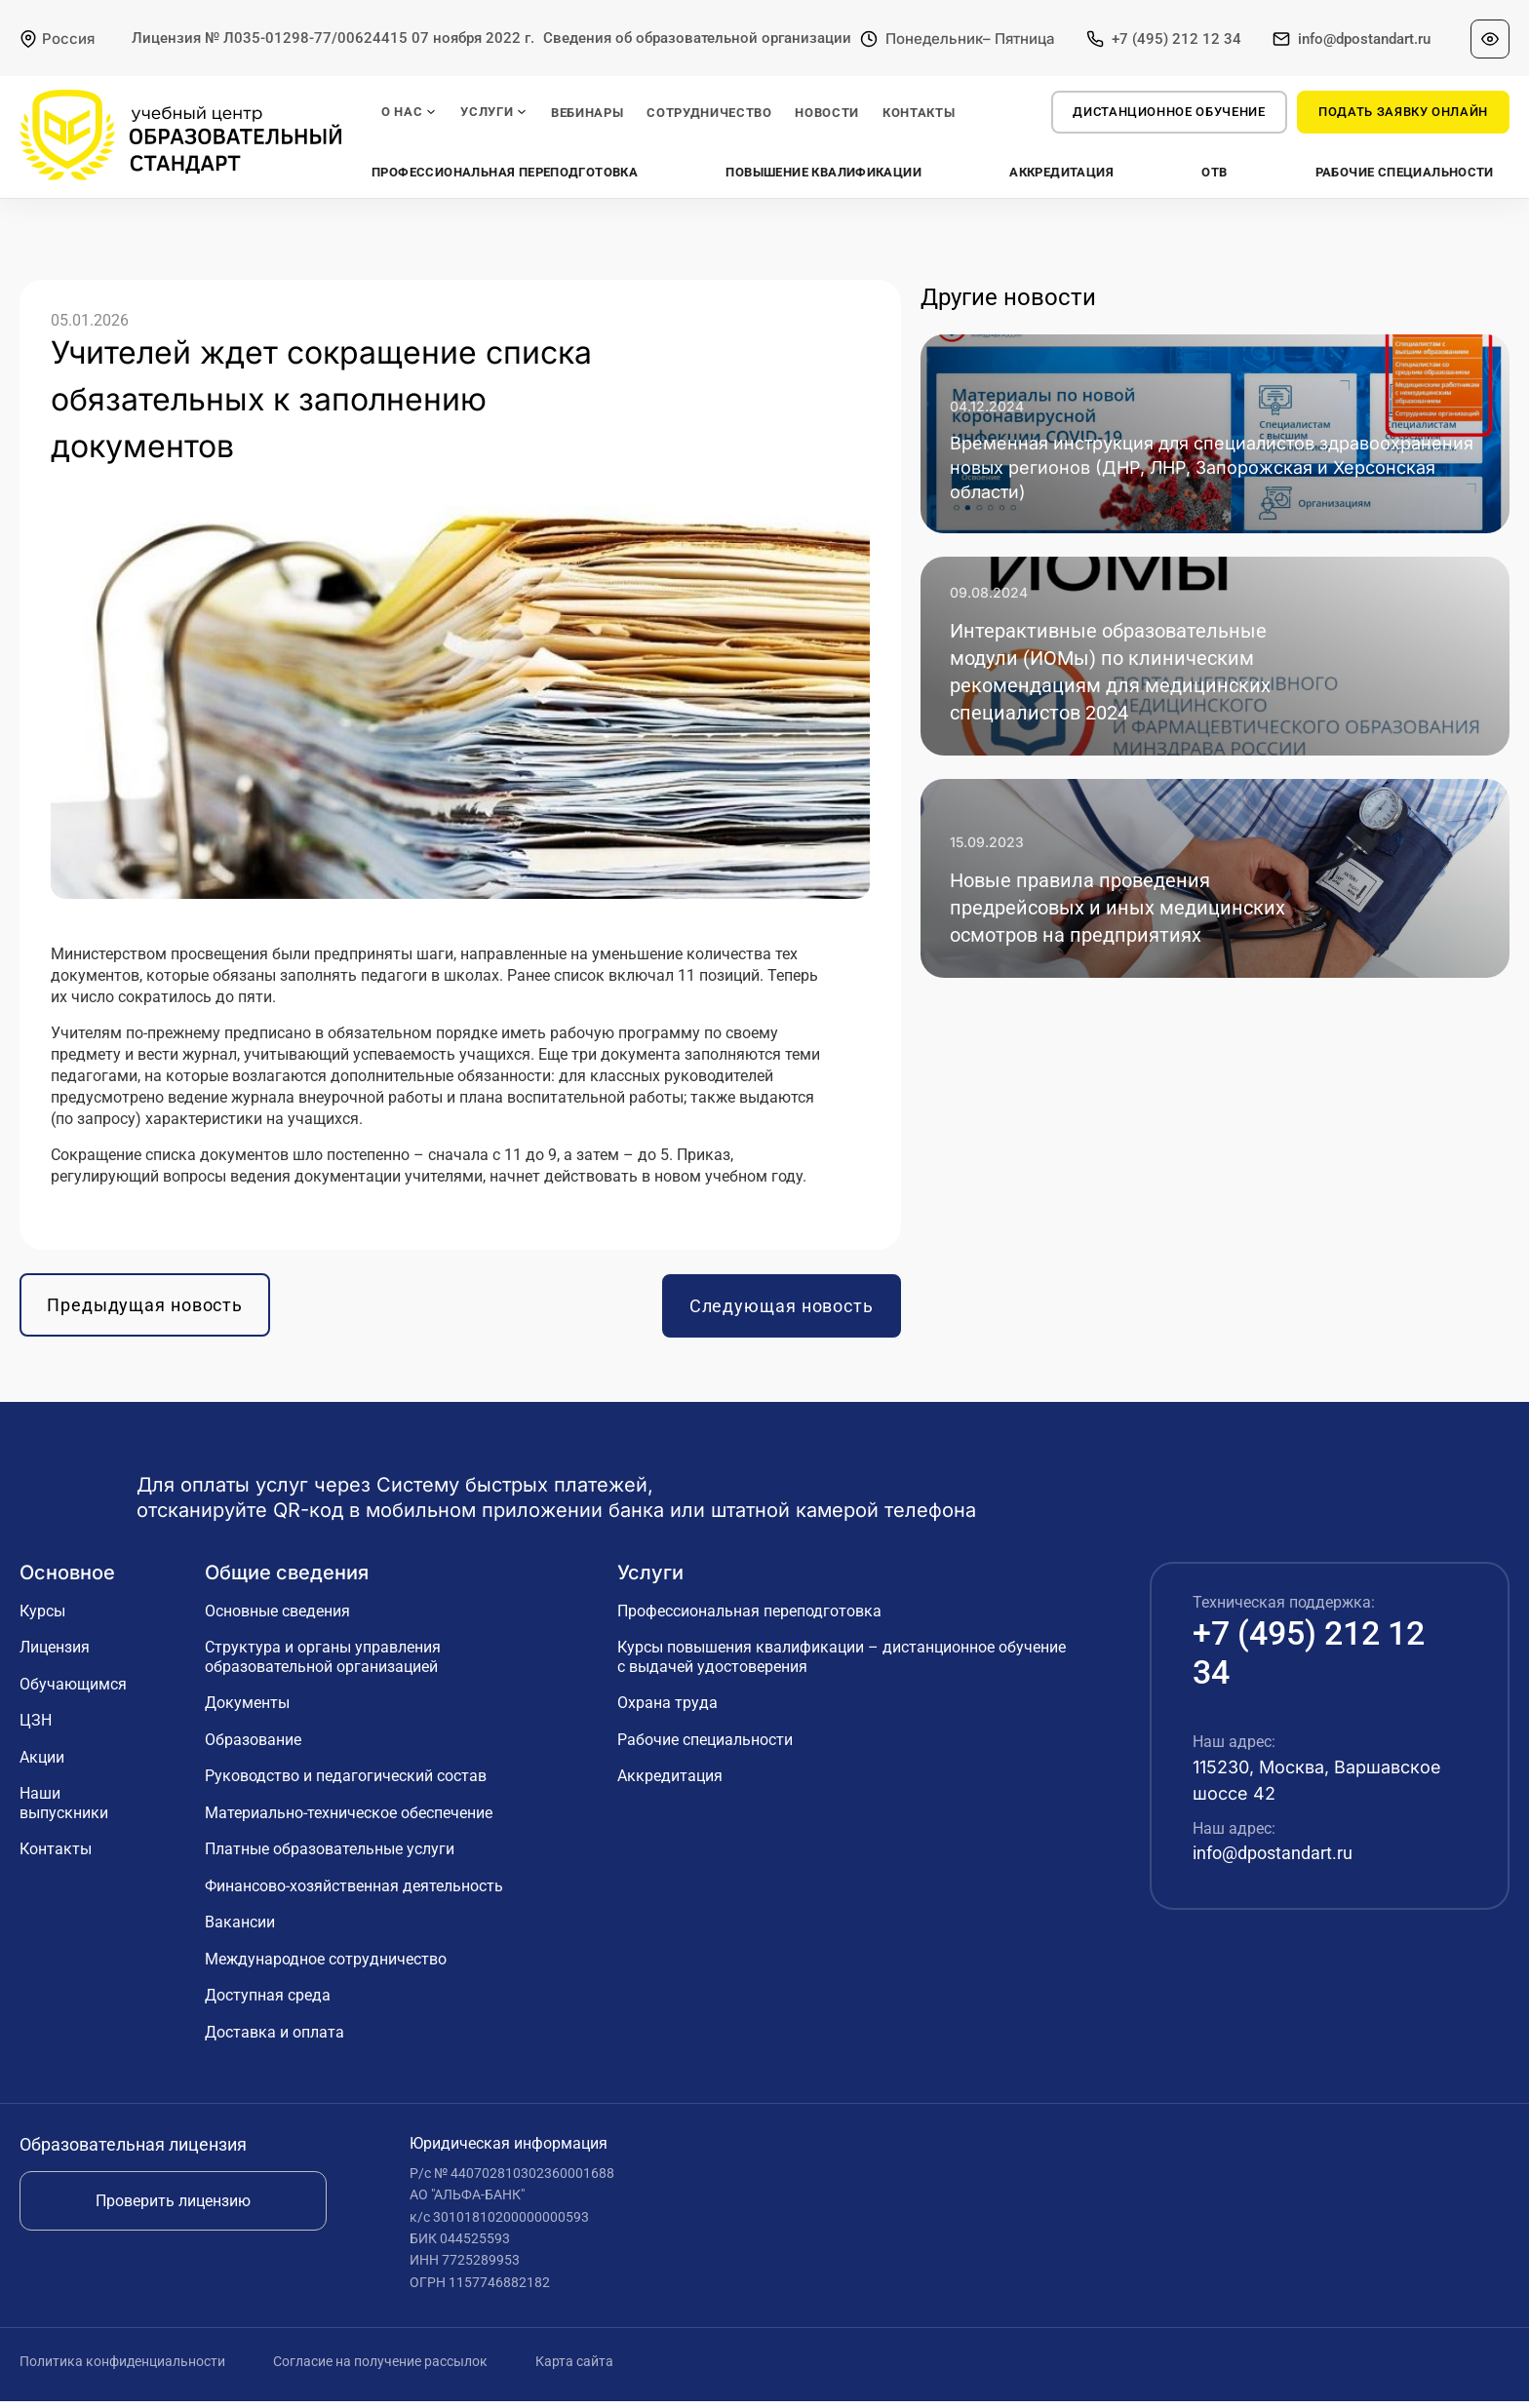 Image resolution: width=1529 pixels, height=2408 pixels. Describe the element at coordinates (1403, 111) in the screenshot. I see `ПОДАТЬ ЗАЯВКУ ОНЛАЙН` at that location.